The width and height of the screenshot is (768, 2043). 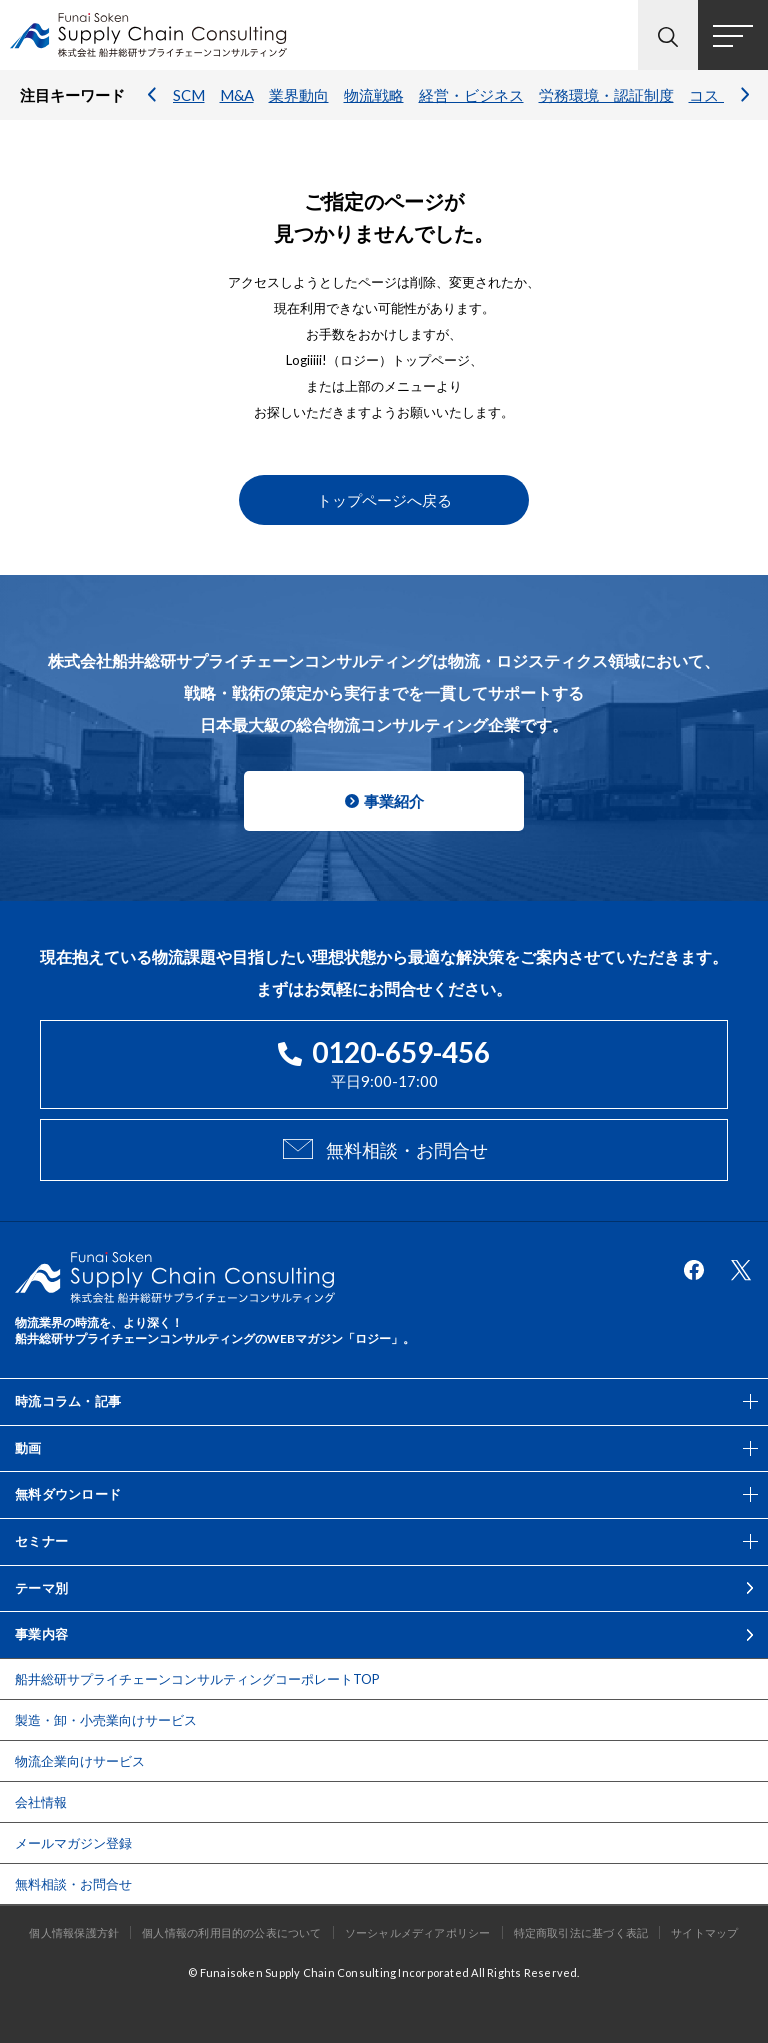 What do you see at coordinates (41, 1802) in the screenshot?
I see `会社情報` at bounding box center [41, 1802].